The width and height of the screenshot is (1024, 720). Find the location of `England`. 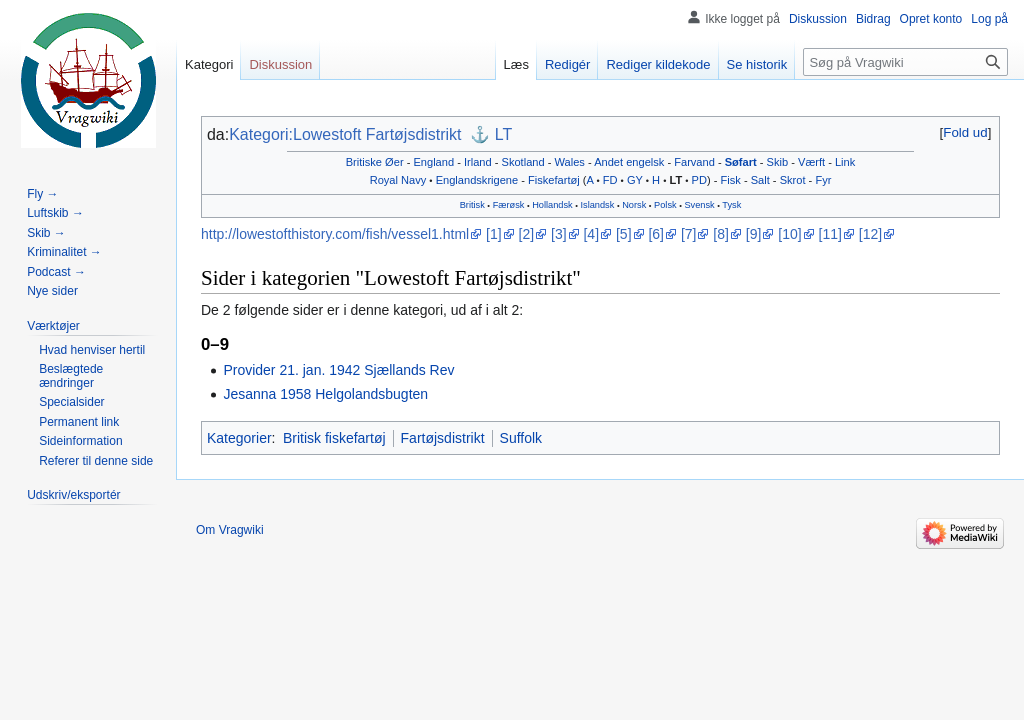

England is located at coordinates (433, 162).